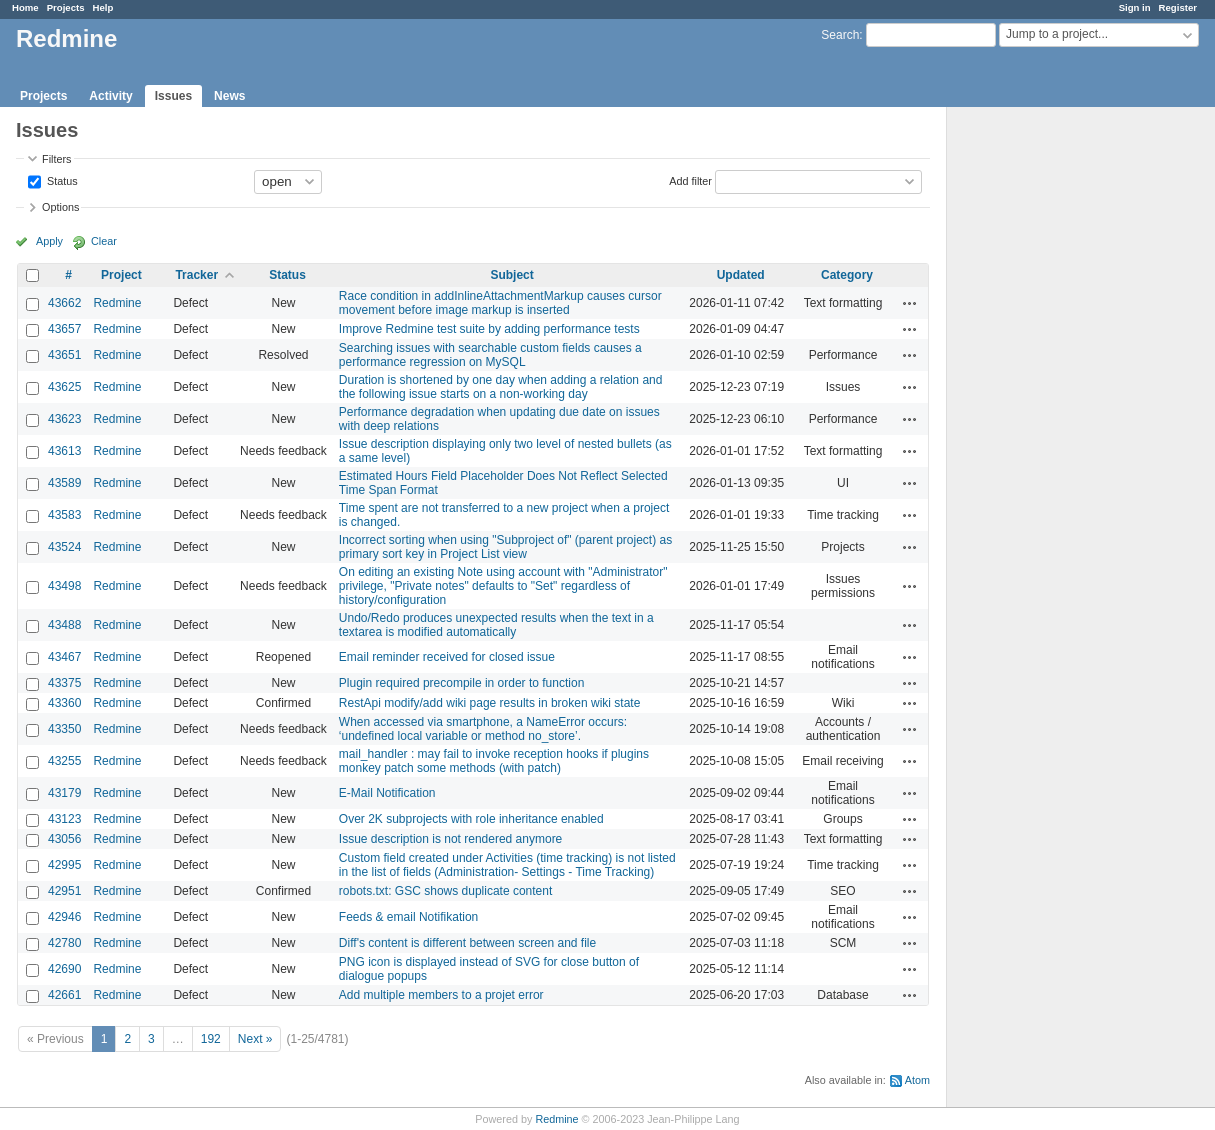  What do you see at coordinates (173, 96) in the screenshot?
I see `Issues` at bounding box center [173, 96].